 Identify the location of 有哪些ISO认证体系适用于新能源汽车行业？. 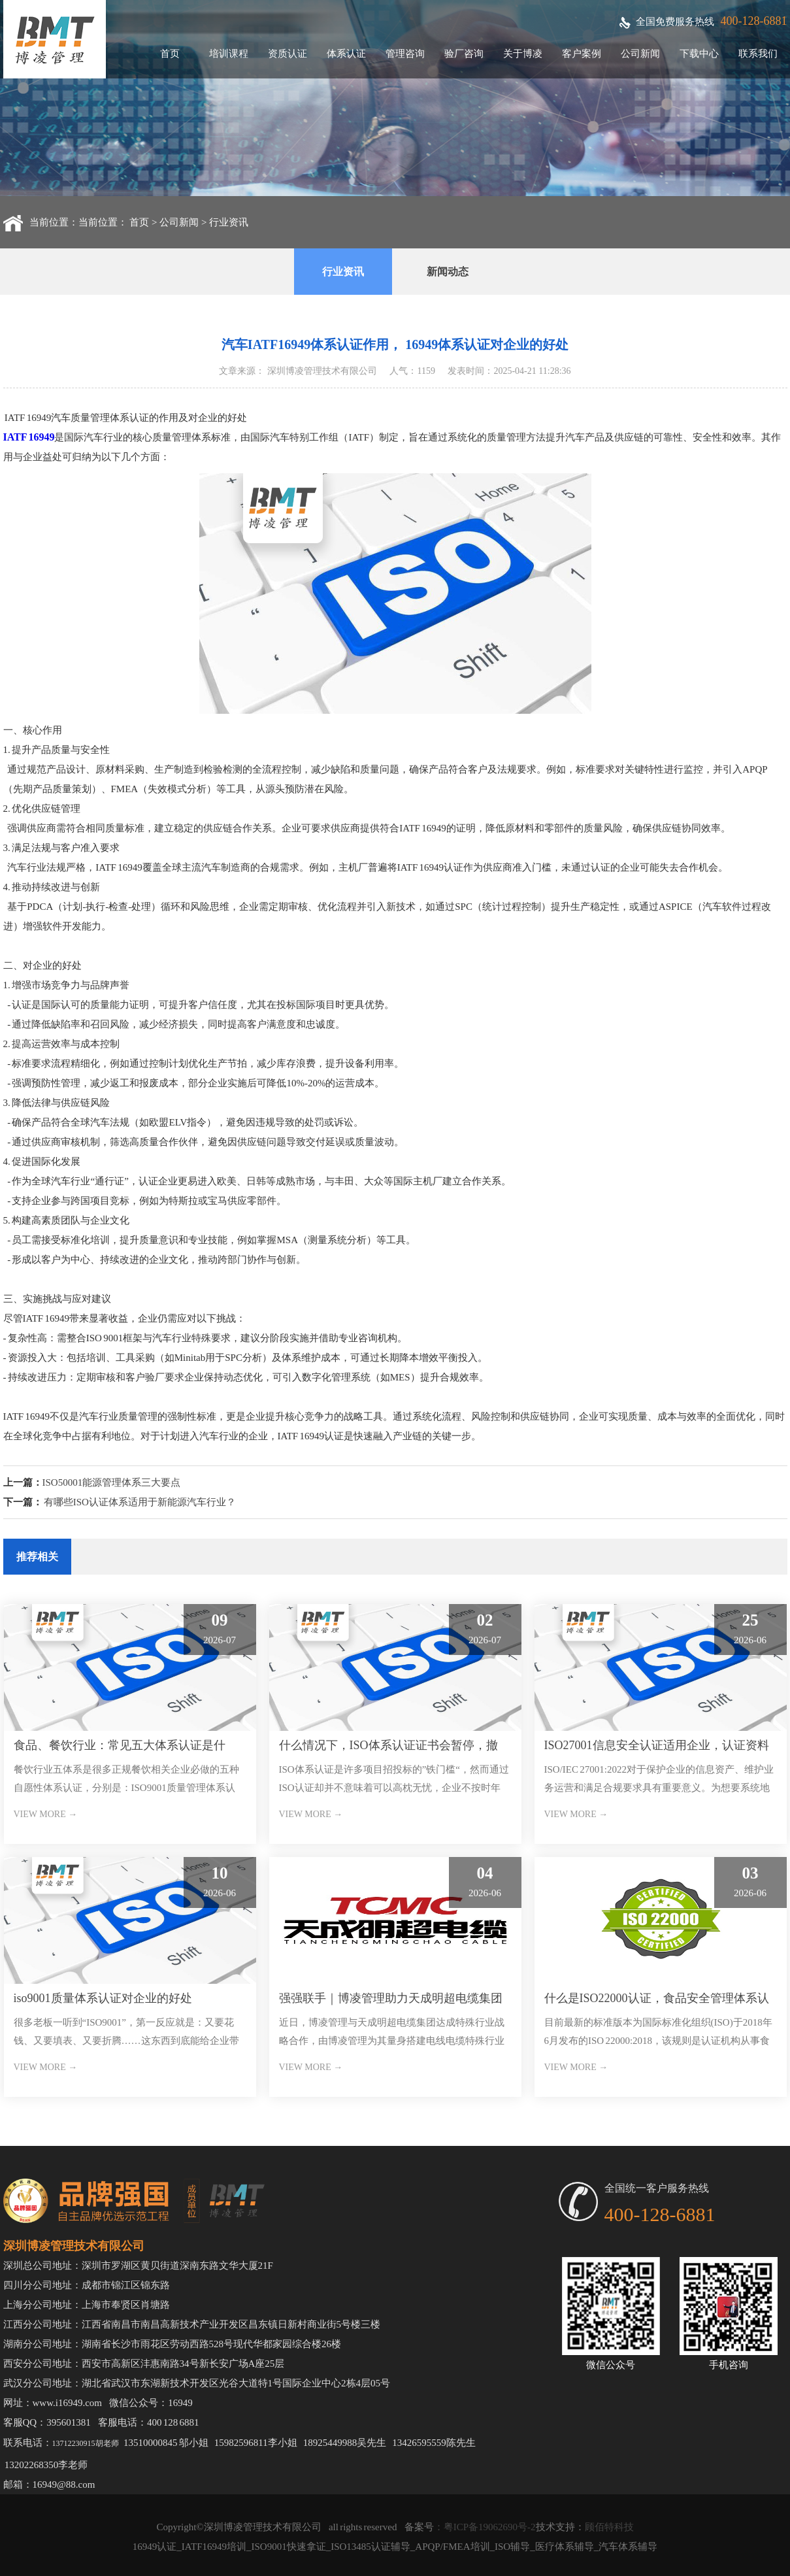
(140, 1502).